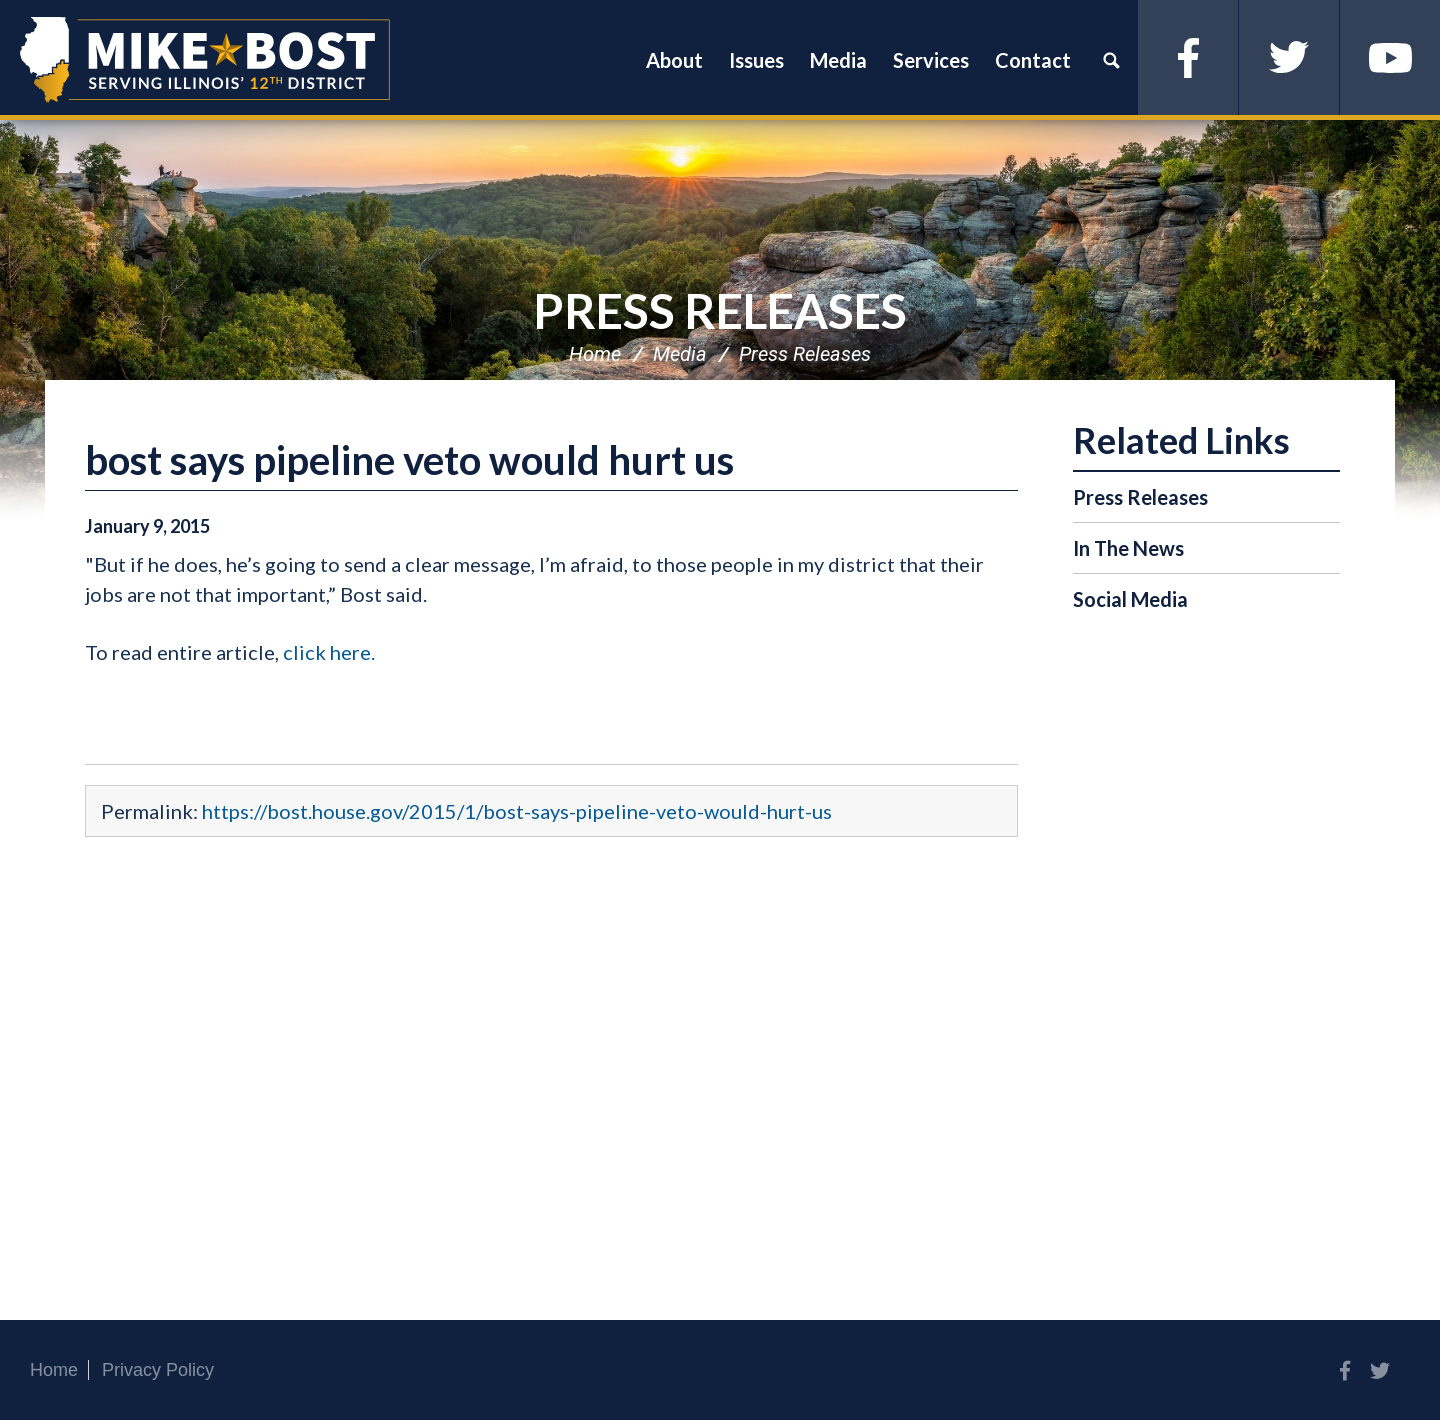 The image size is (1440, 1420). Describe the element at coordinates (674, 60) in the screenshot. I see `About [button]` at that location.